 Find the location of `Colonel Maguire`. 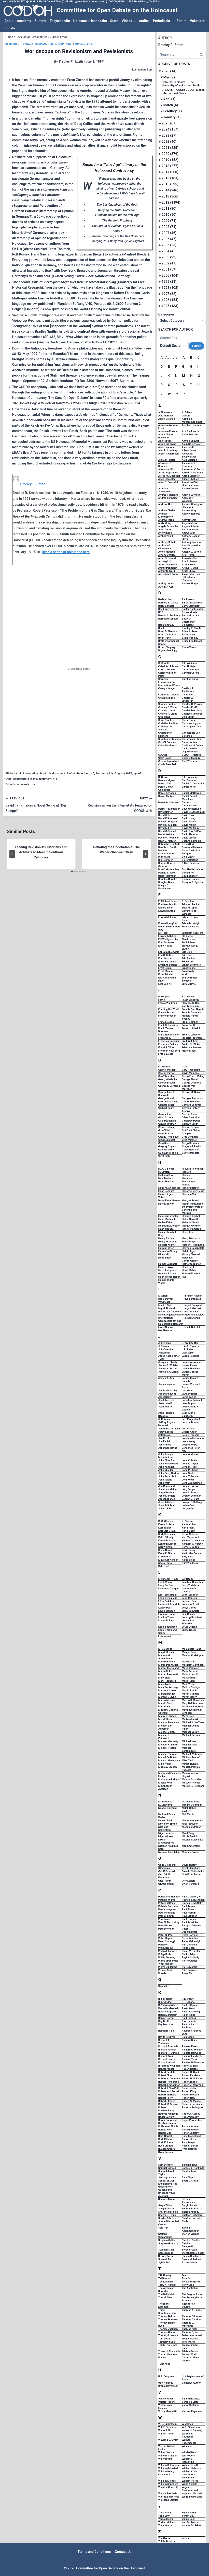

Colonel Maguire is located at coordinates (191, 758).